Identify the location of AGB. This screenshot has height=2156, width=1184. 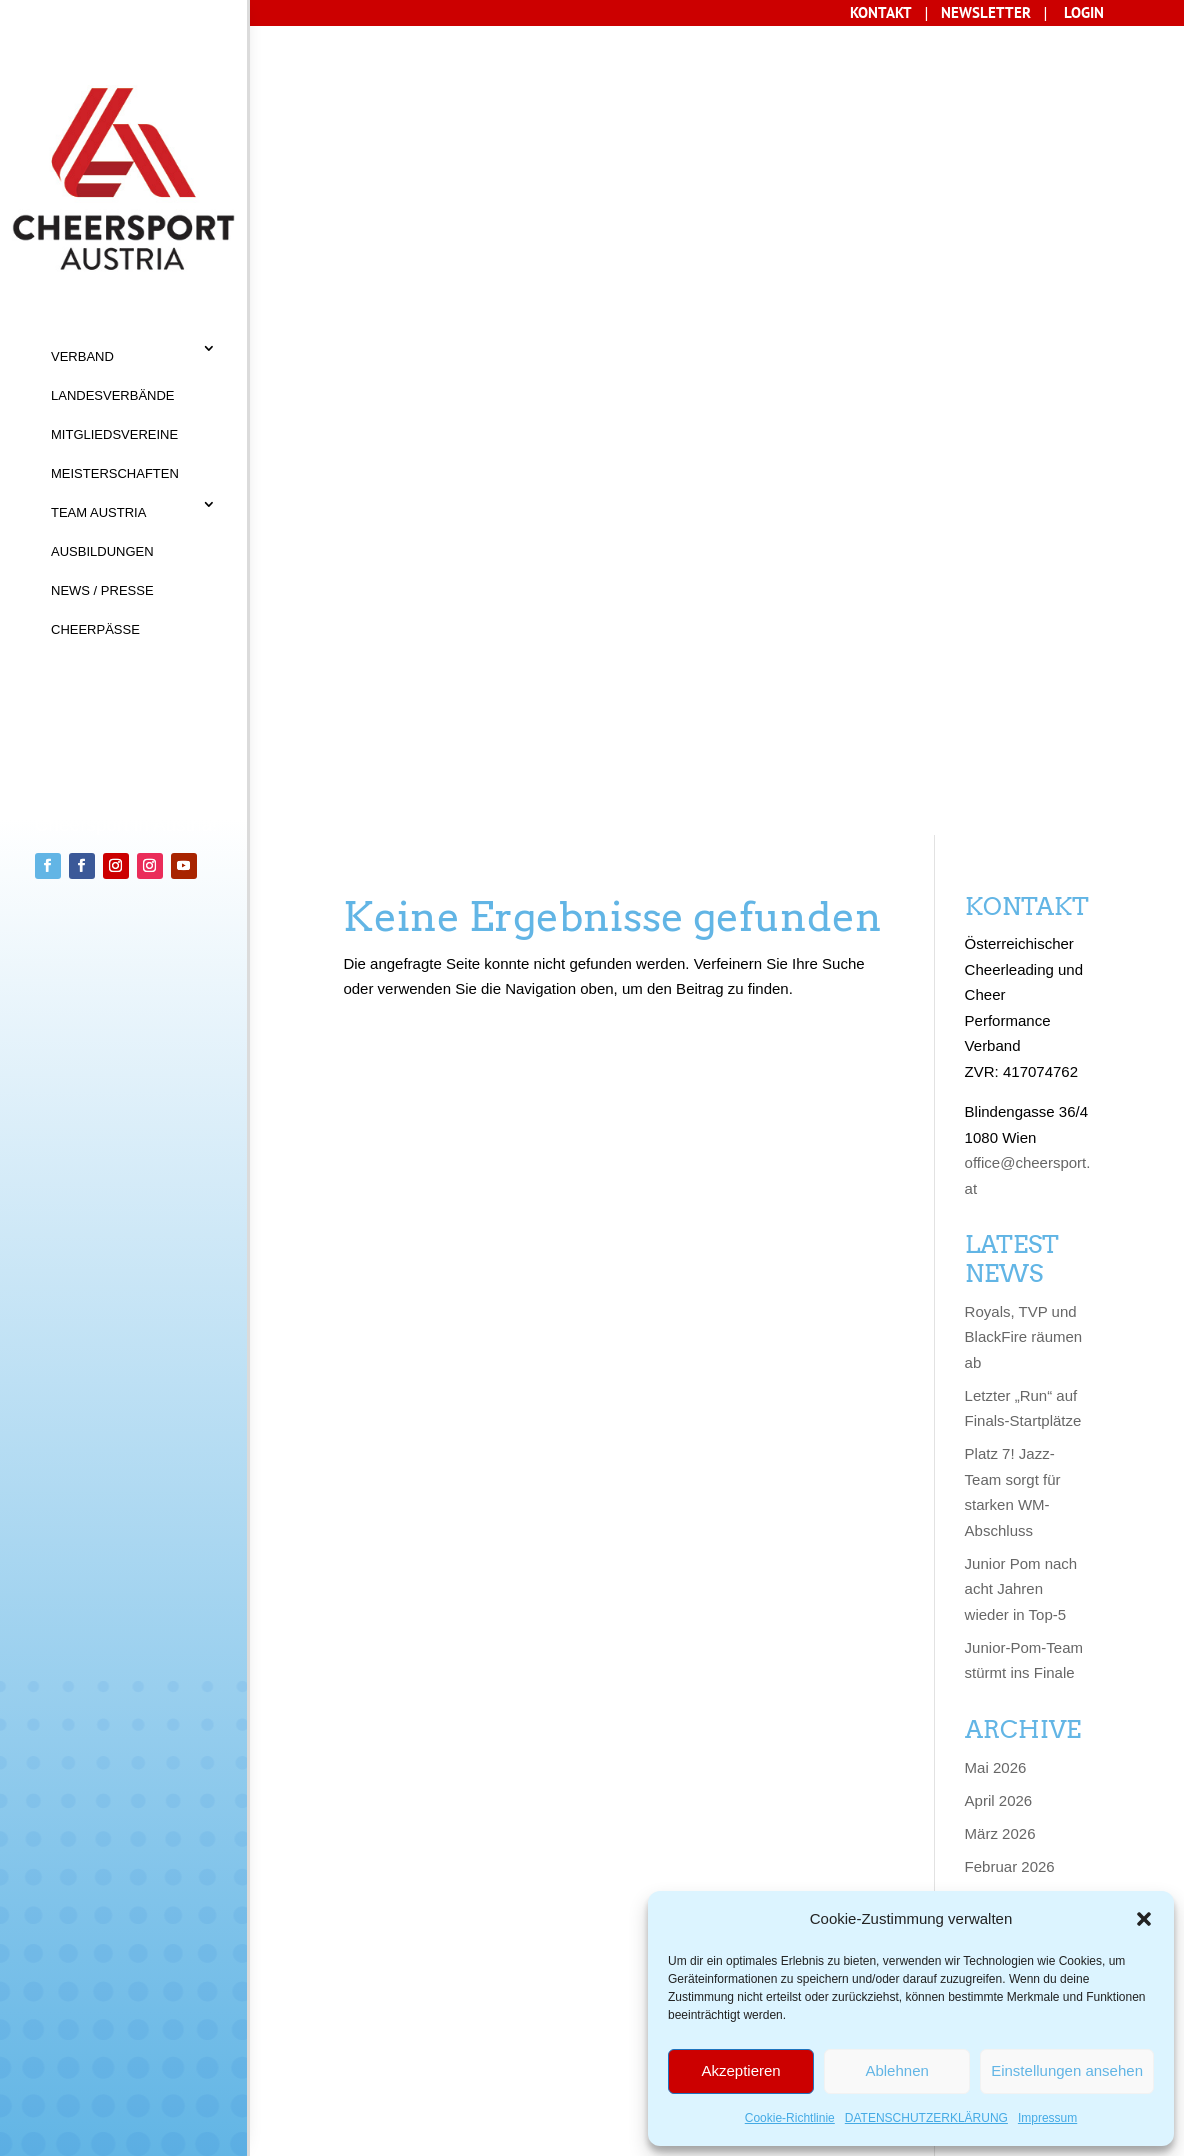
(405, 2013).